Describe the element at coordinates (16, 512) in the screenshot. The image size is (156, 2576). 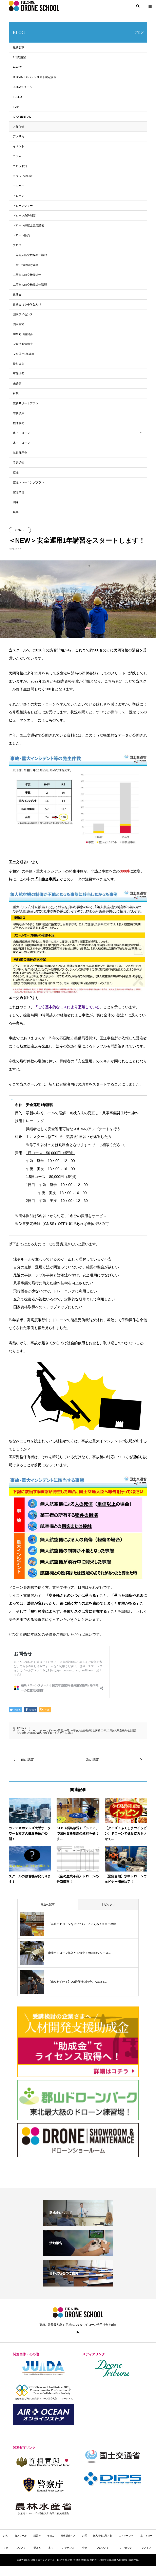
I see `農業` at that location.